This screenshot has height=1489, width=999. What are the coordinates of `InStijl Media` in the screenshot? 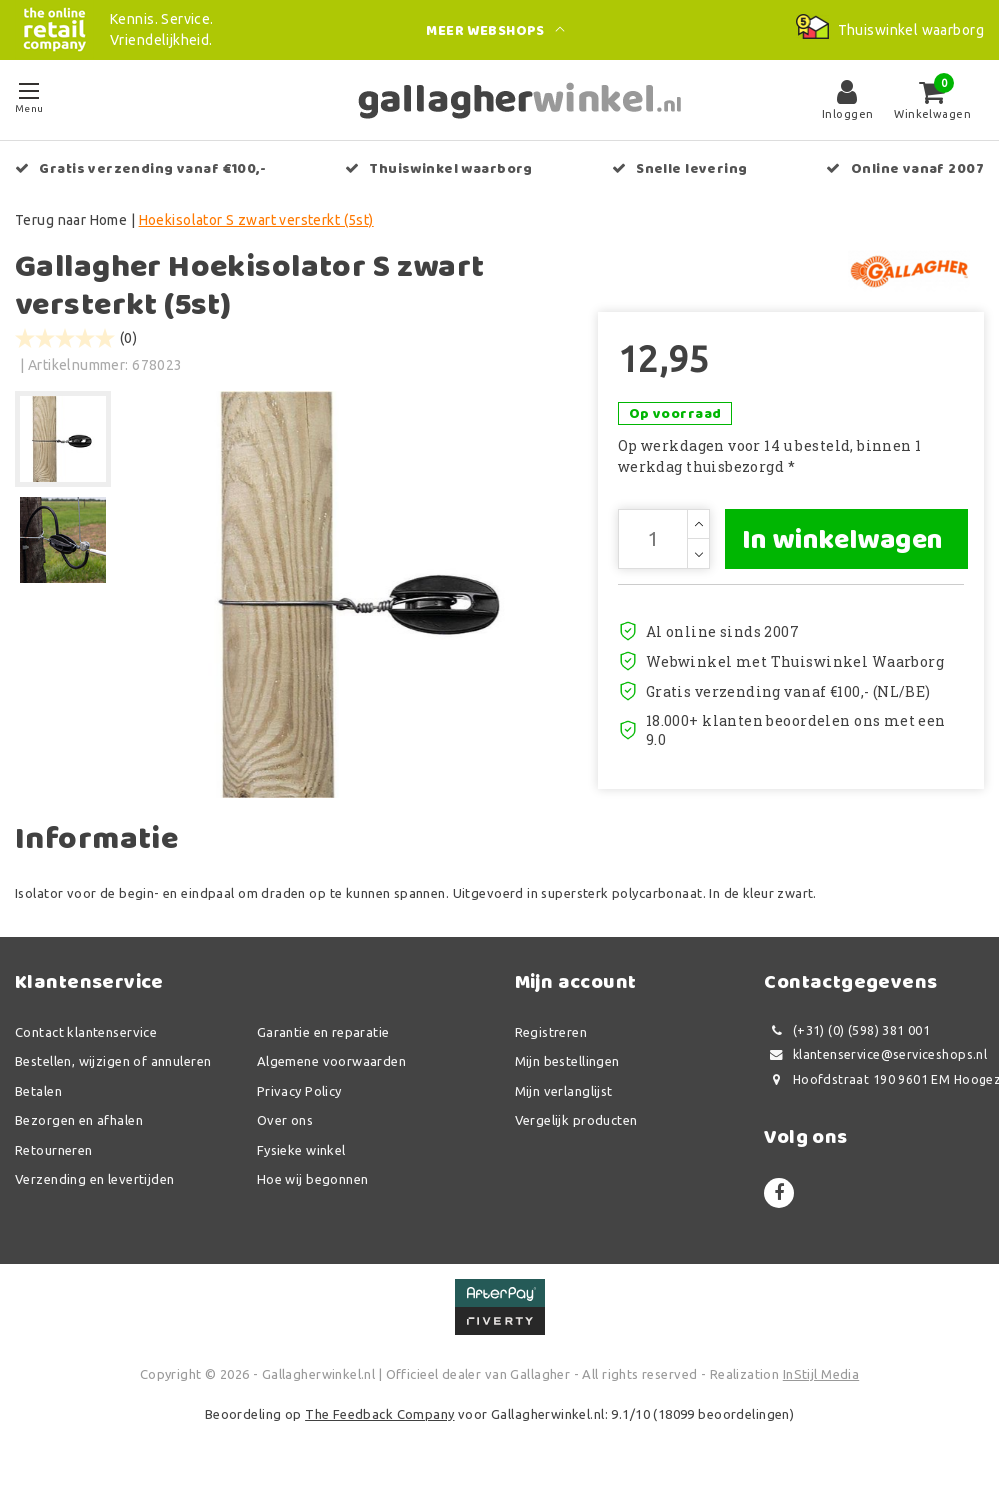 It's located at (821, 1374).